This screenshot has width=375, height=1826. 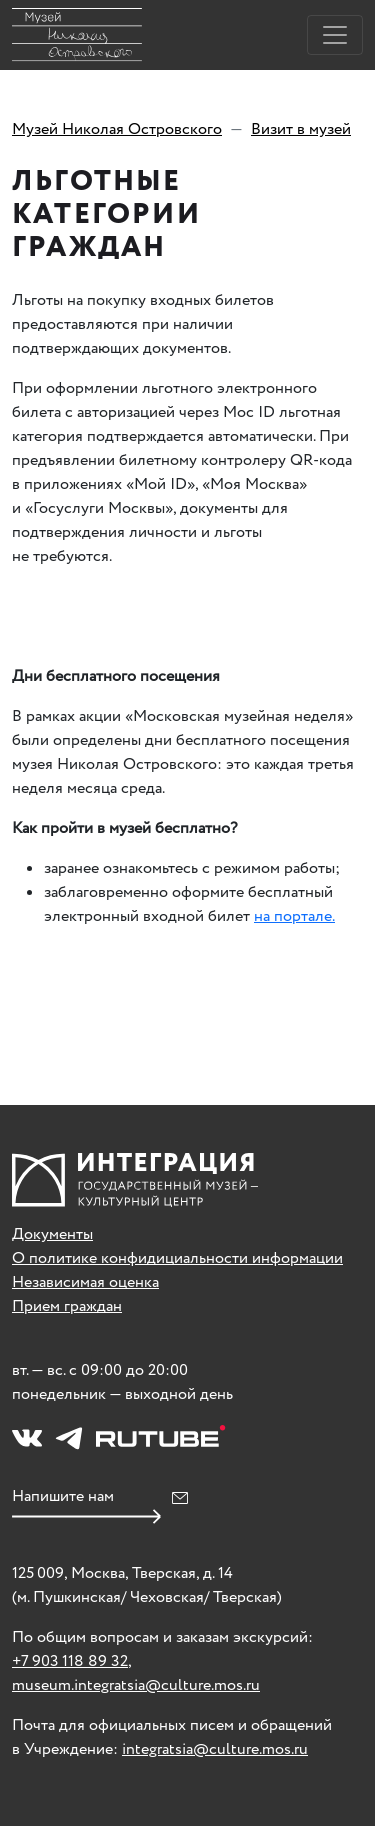 What do you see at coordinates (215, 1749) in the screenshot?
I see `integratsia@culture.mos.ru` at bounding box center [215, 1749].